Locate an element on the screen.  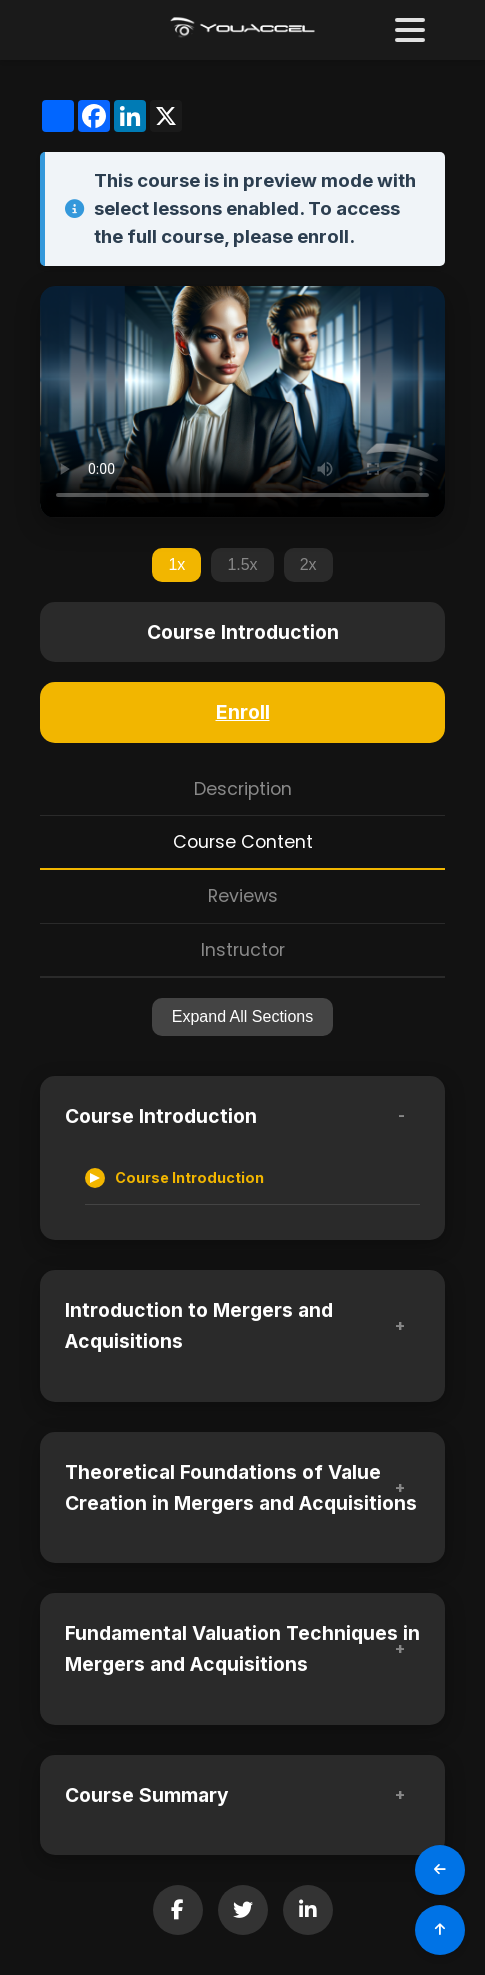
[Share on LinkedIn] is located at coordinates (308, 1910).